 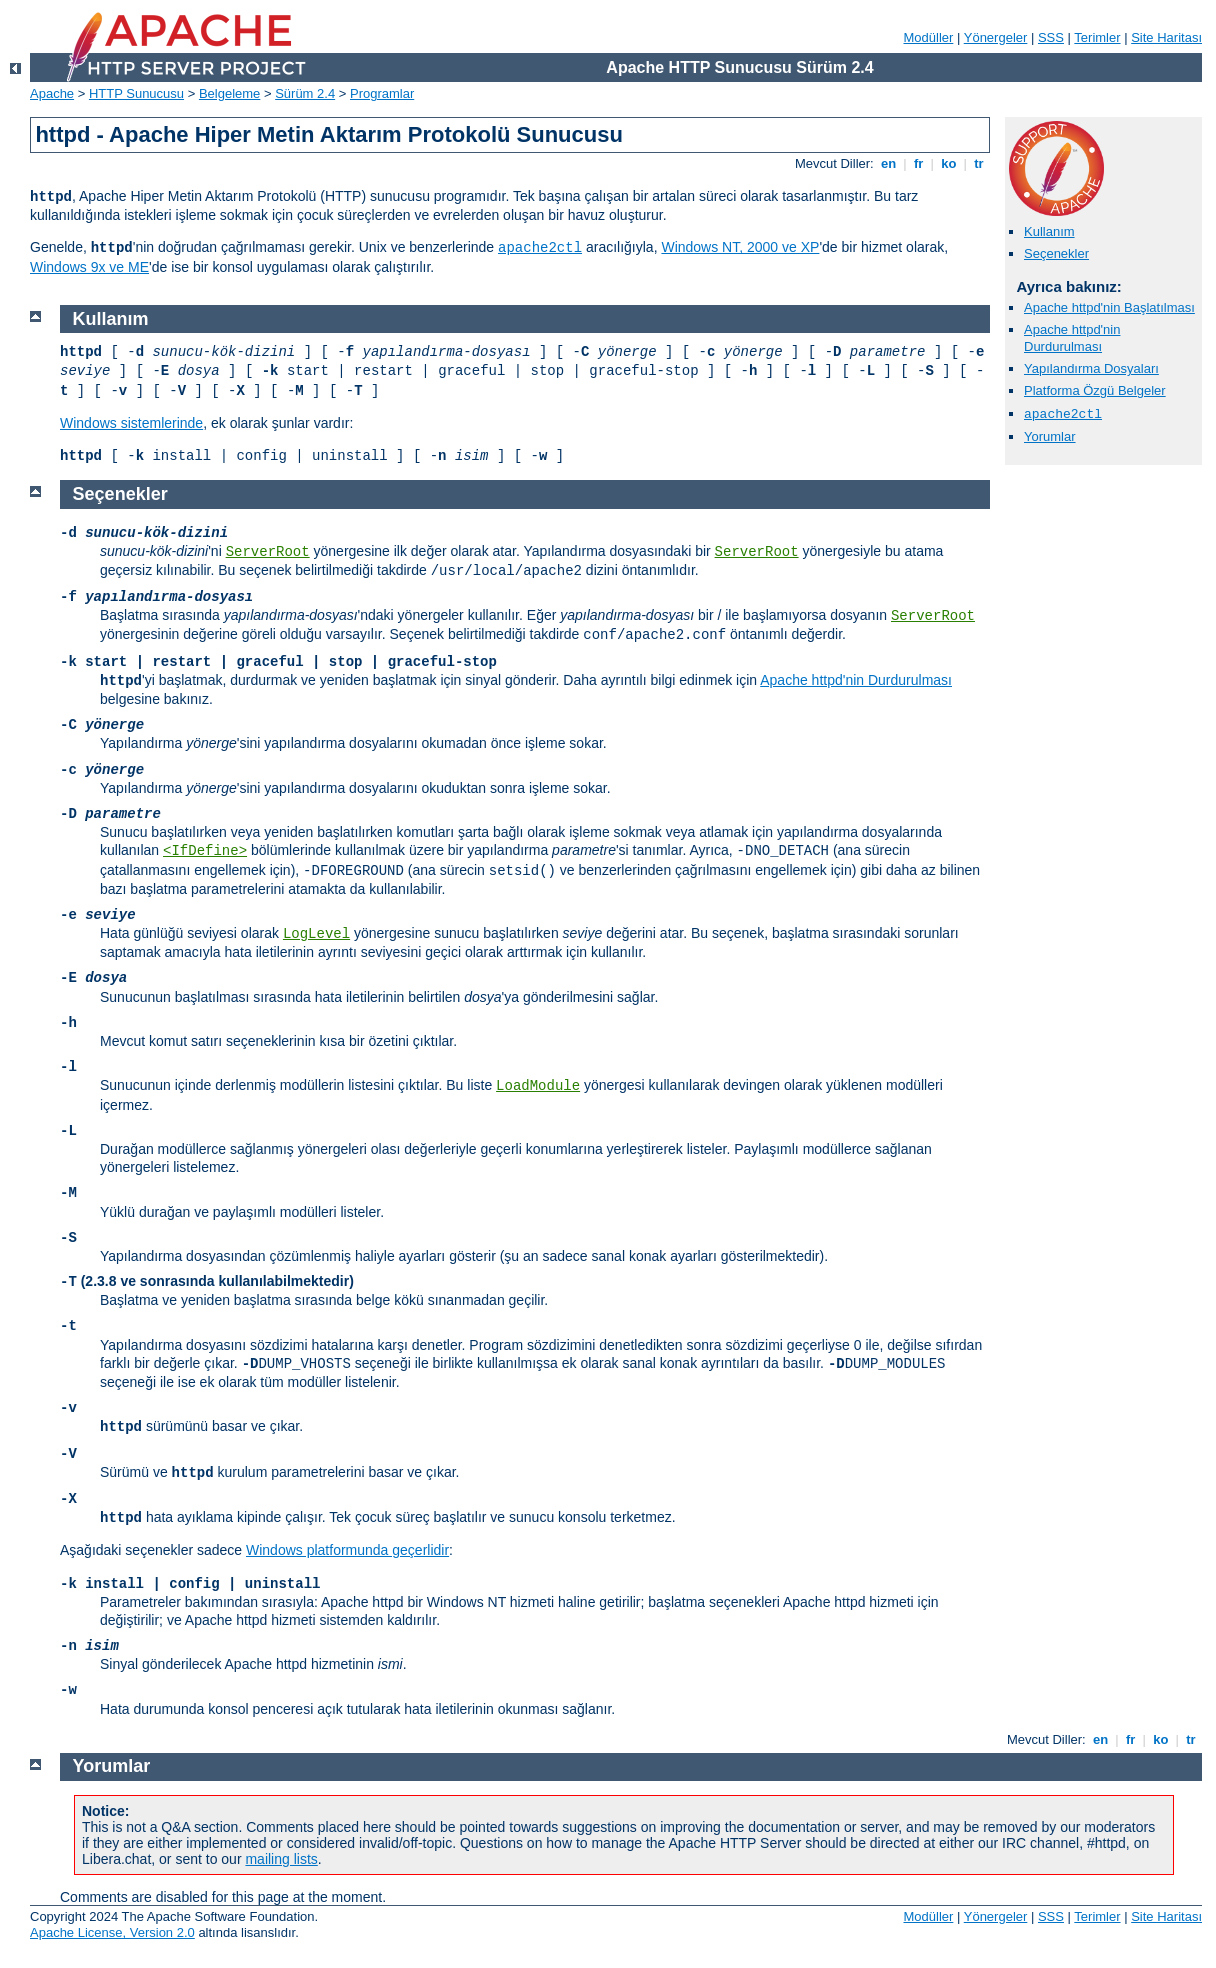 I want to click on Seçenekler, so click(x=1056, y=253).